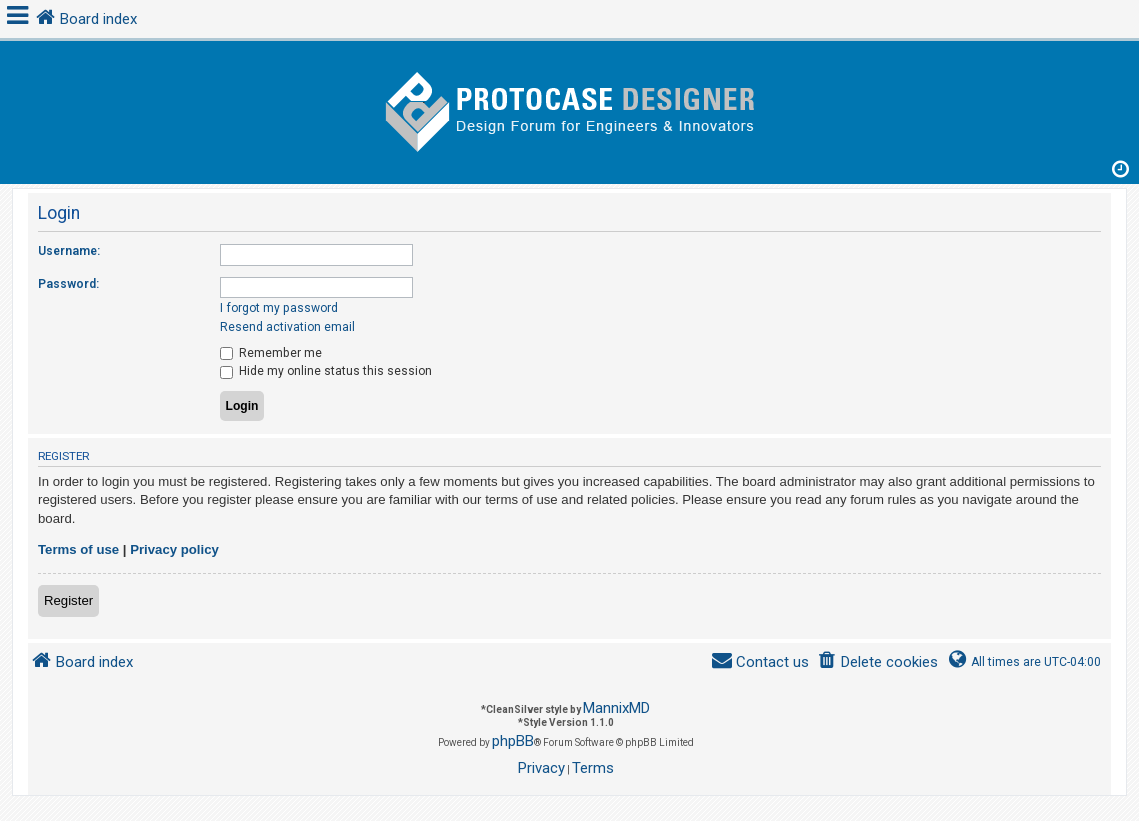 This screenshot has height=821, width=1139. What do you see at coordinates (271, 353) in the screenshot?
I see `Remember me` at bounding box center [271, 353].